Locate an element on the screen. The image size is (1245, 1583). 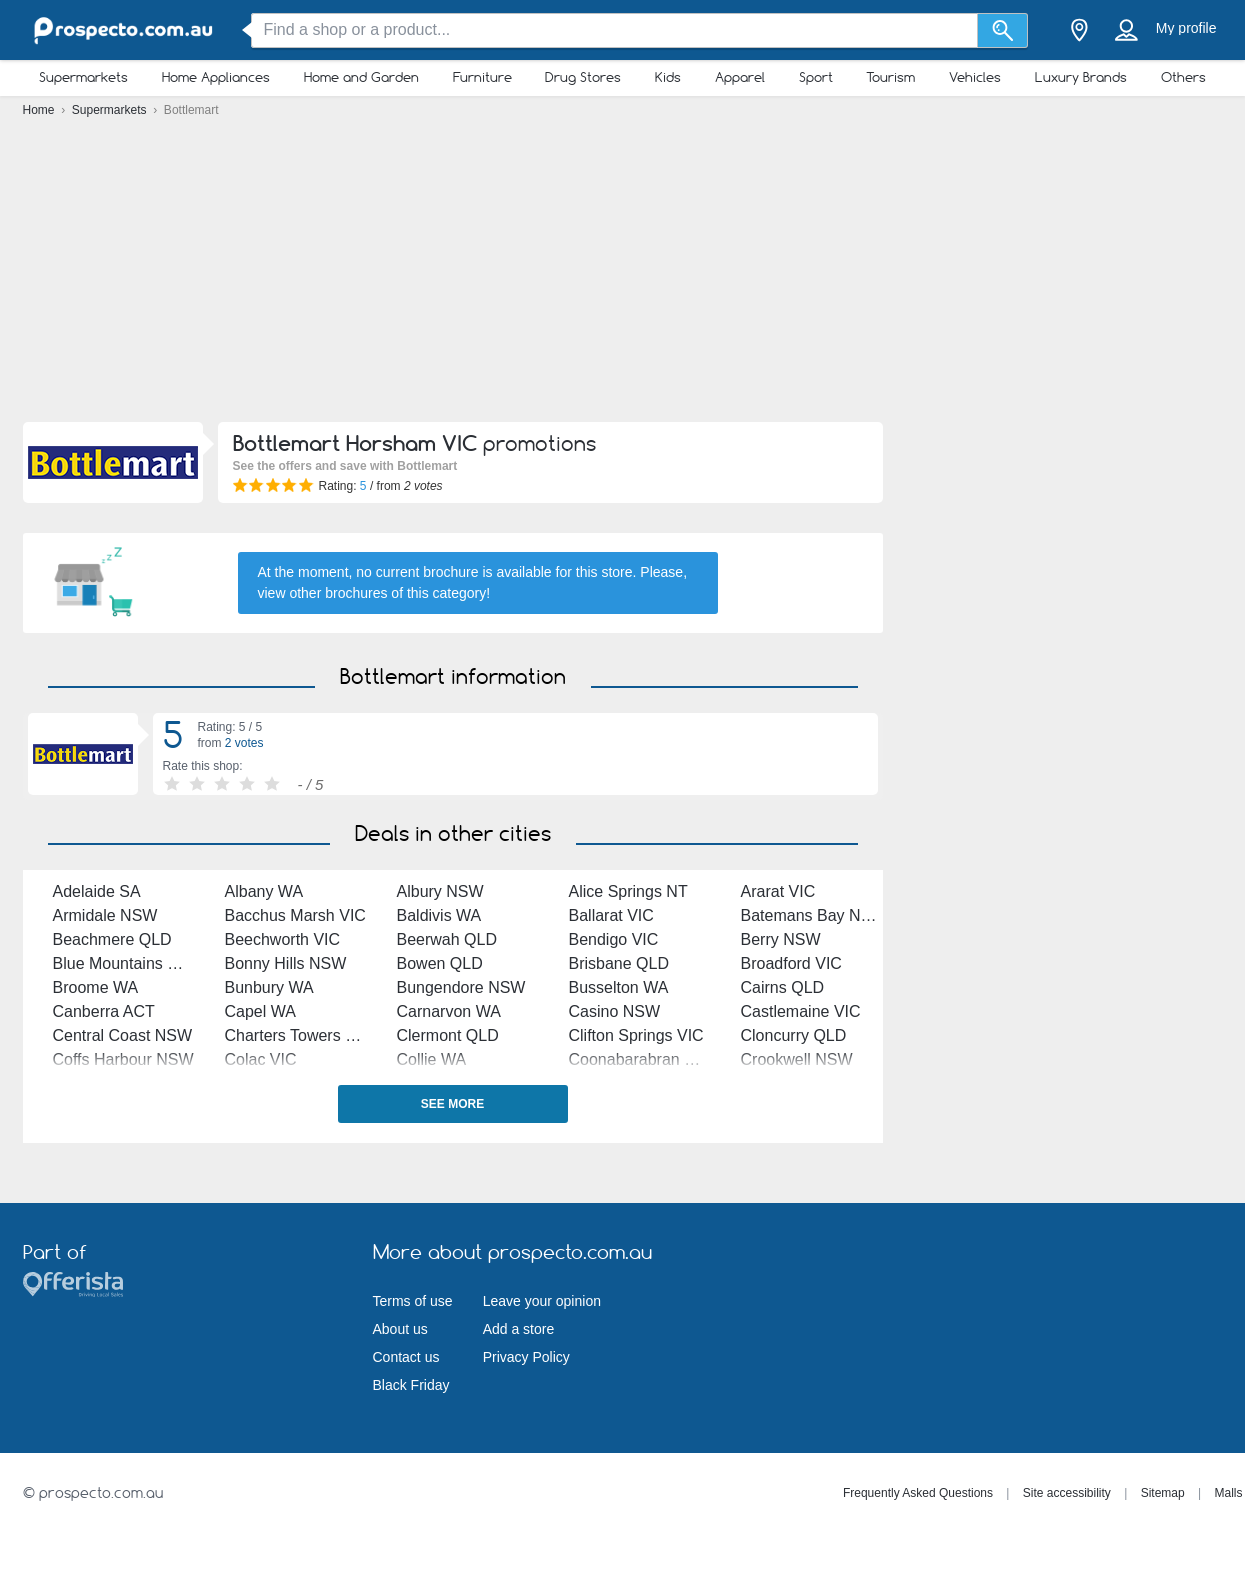
Blue Mountains NSW is located at coordinates (129, 963).